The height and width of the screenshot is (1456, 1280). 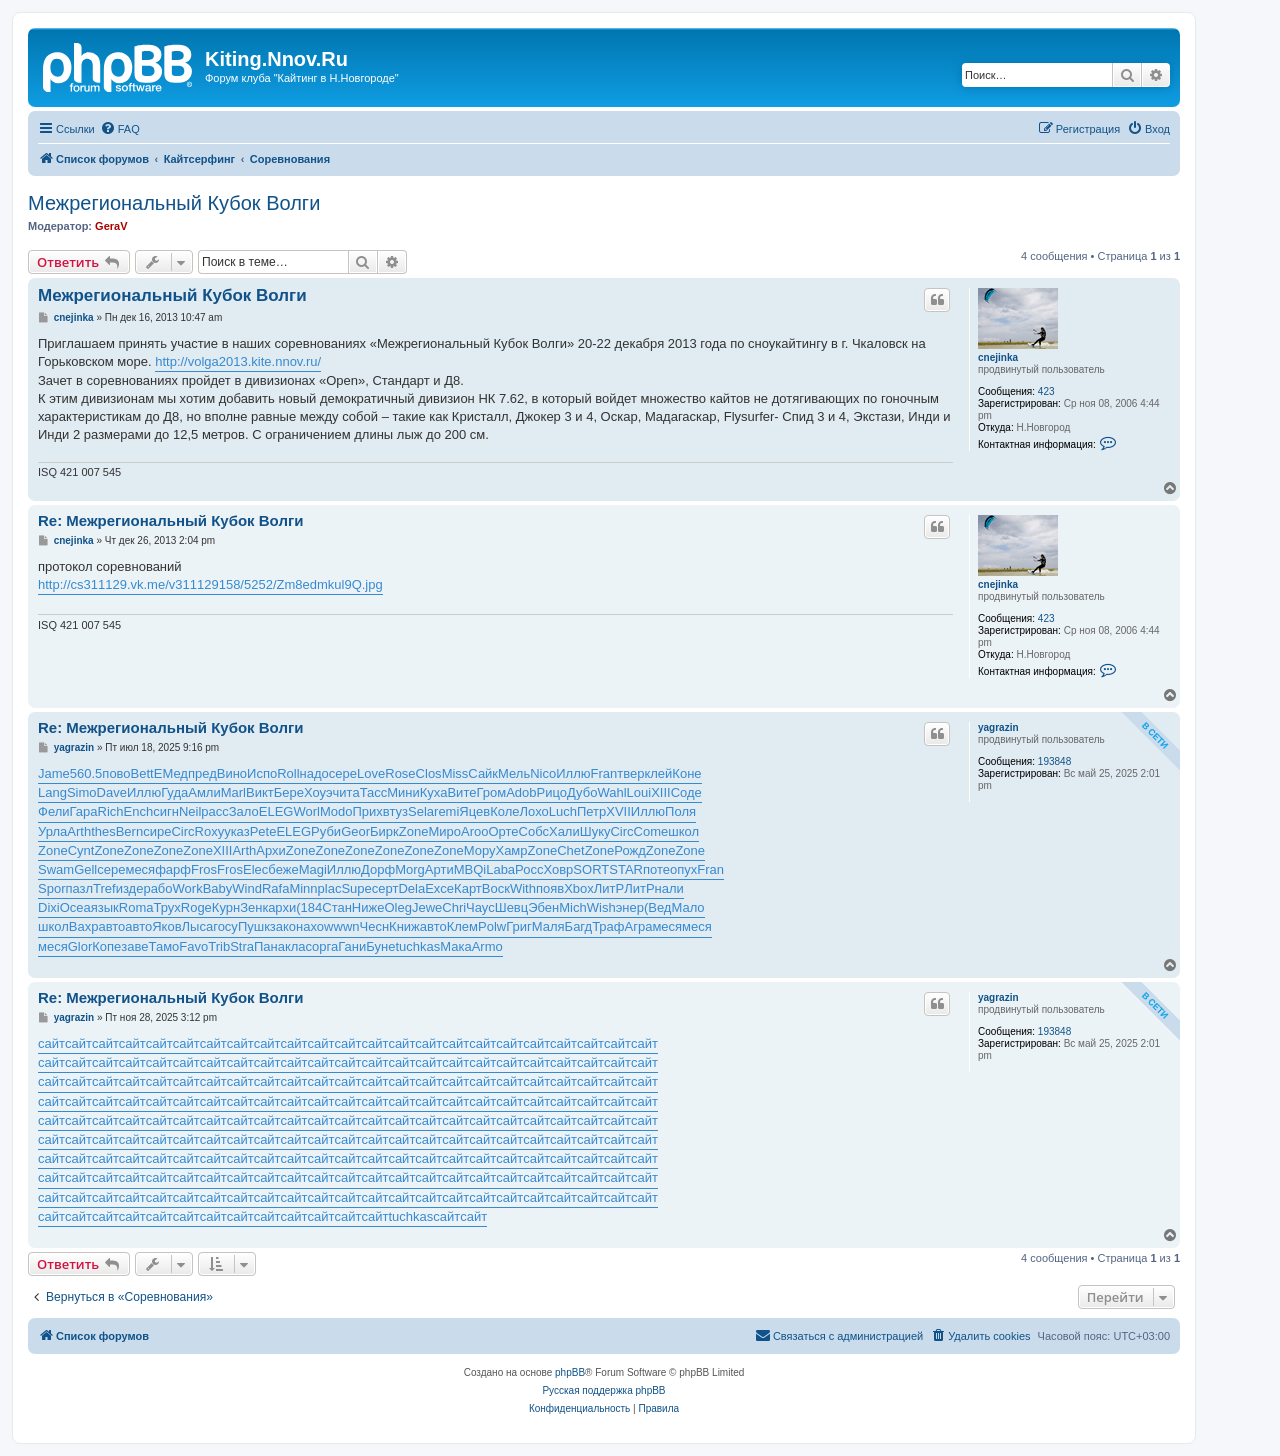 I want to click on поте, so click(x=656, y=869).